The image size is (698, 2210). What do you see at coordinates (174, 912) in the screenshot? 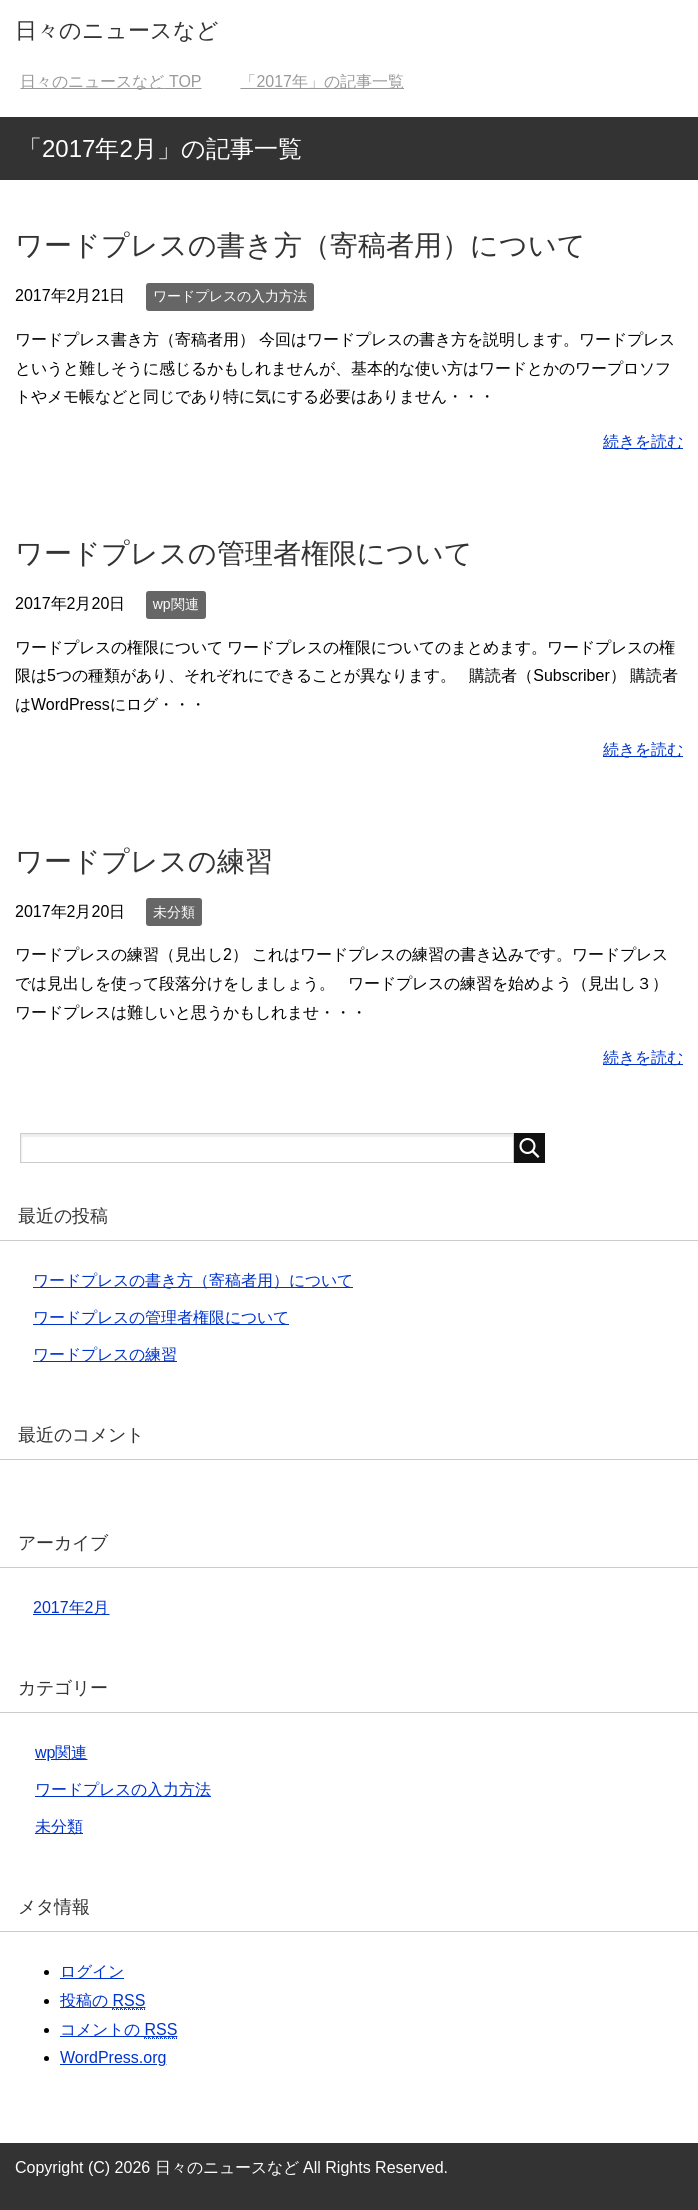
I see `未分類` at bounding box center [174, 912].